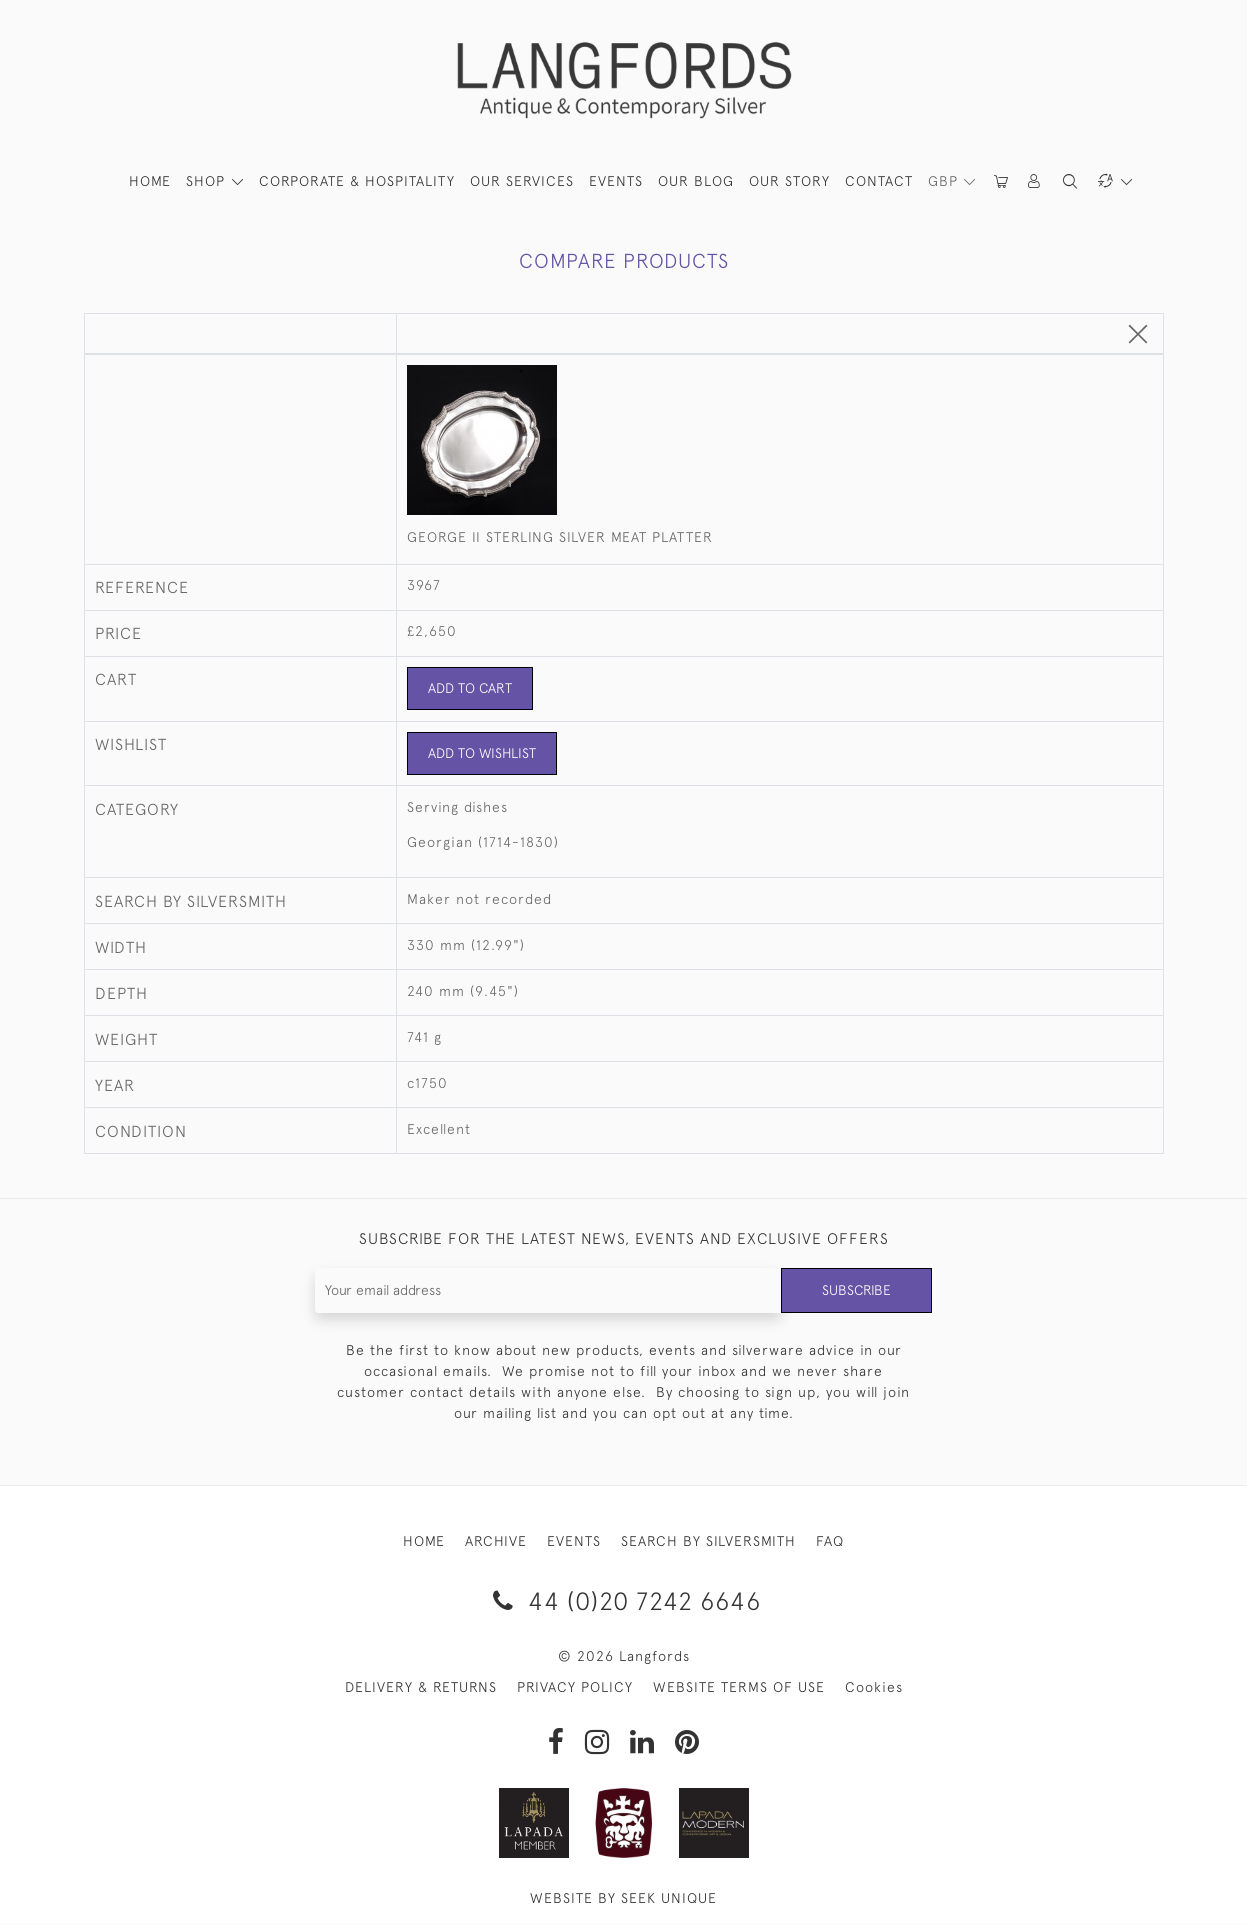  Describe the element at coordinates (150, 181) in the screenshot. I see `HOME` at that location.